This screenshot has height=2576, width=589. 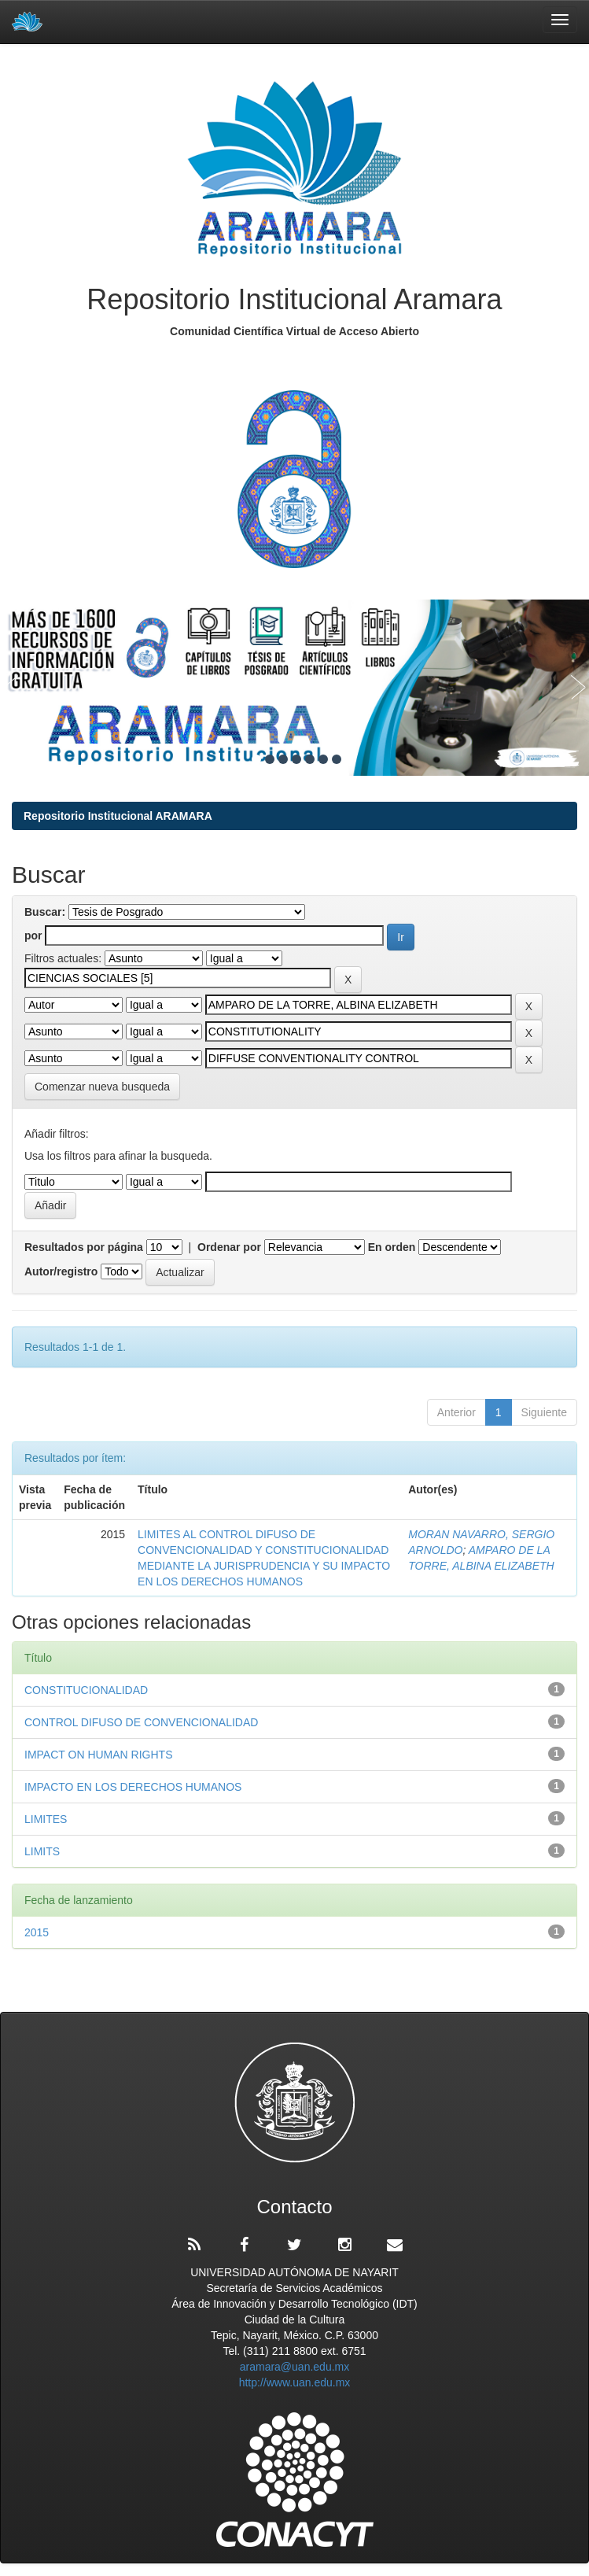 I want to click on Comenzar nueva busqueda, so click(x=102, y=1086).